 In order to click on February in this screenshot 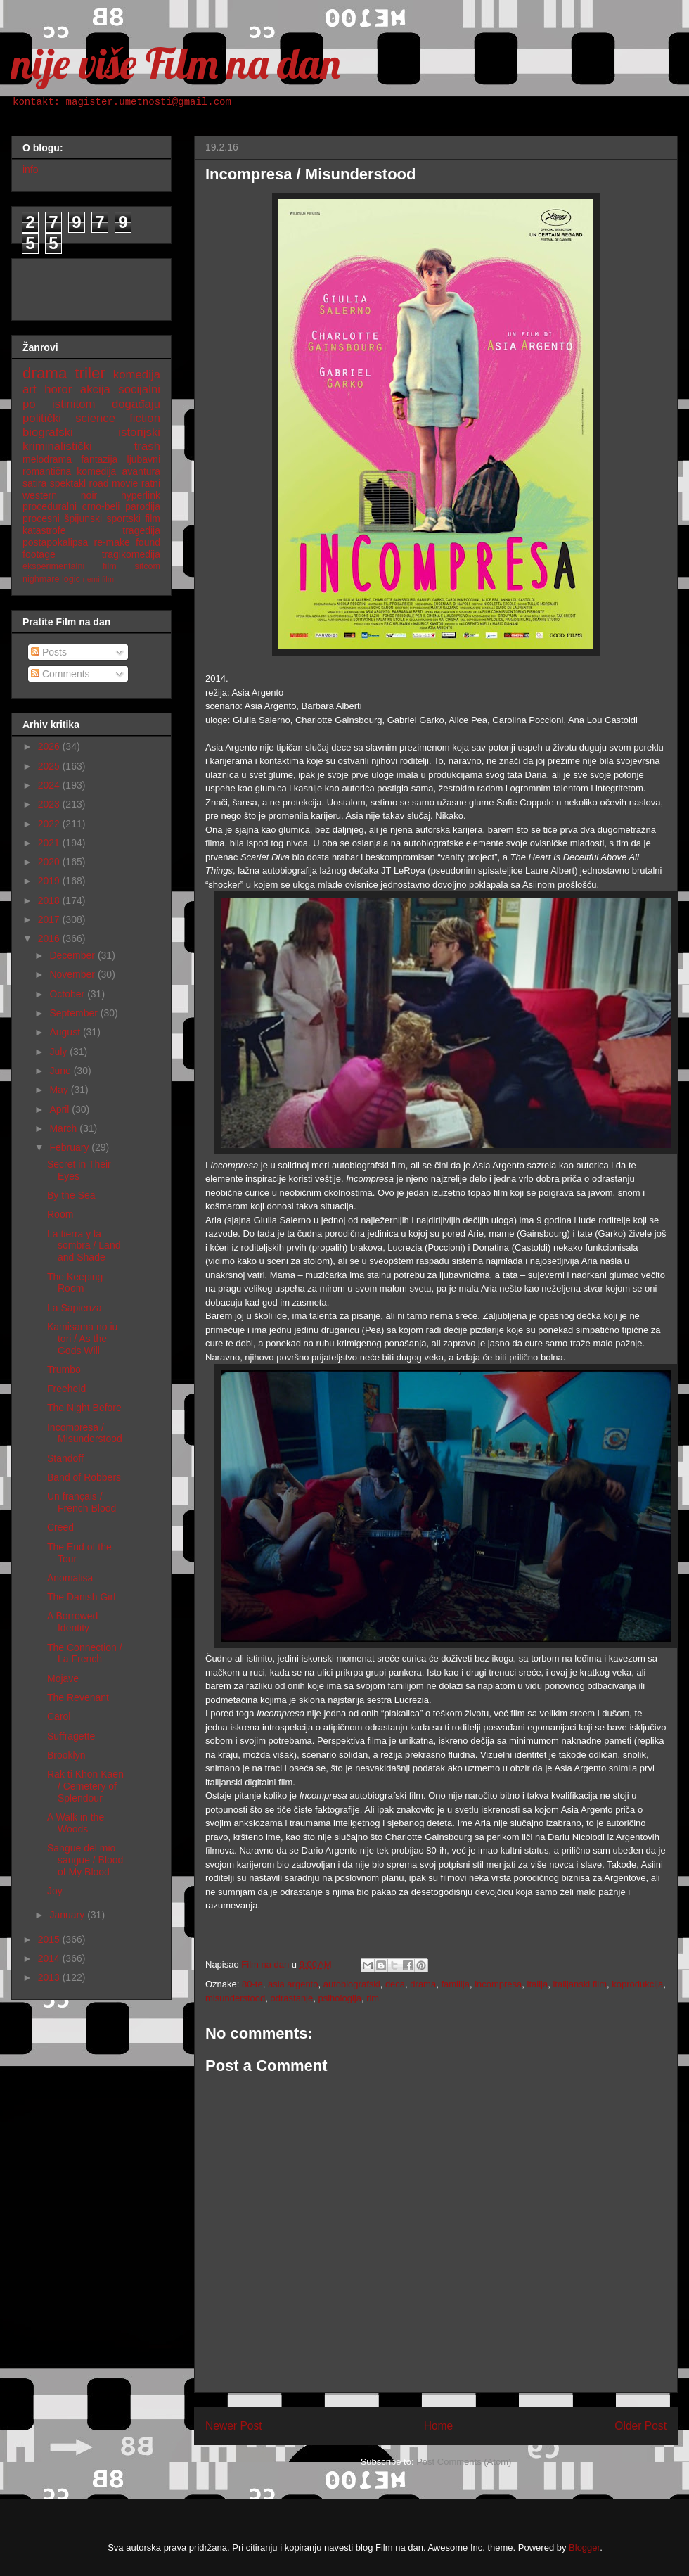, I will do `click(70, 1147)`.